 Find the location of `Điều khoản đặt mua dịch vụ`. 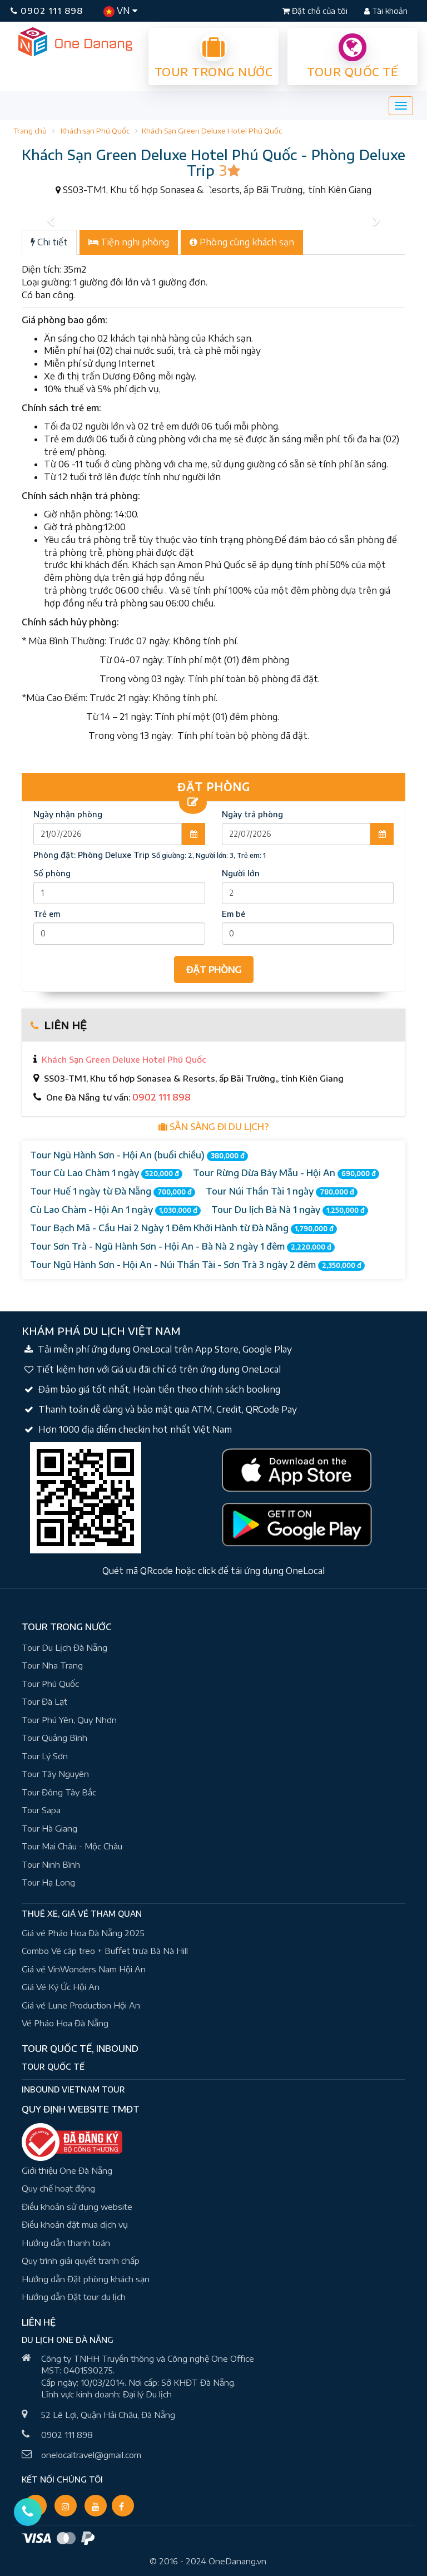

Điều khoản đặt mua dịch vụ is located at coordinates (75, 2224).